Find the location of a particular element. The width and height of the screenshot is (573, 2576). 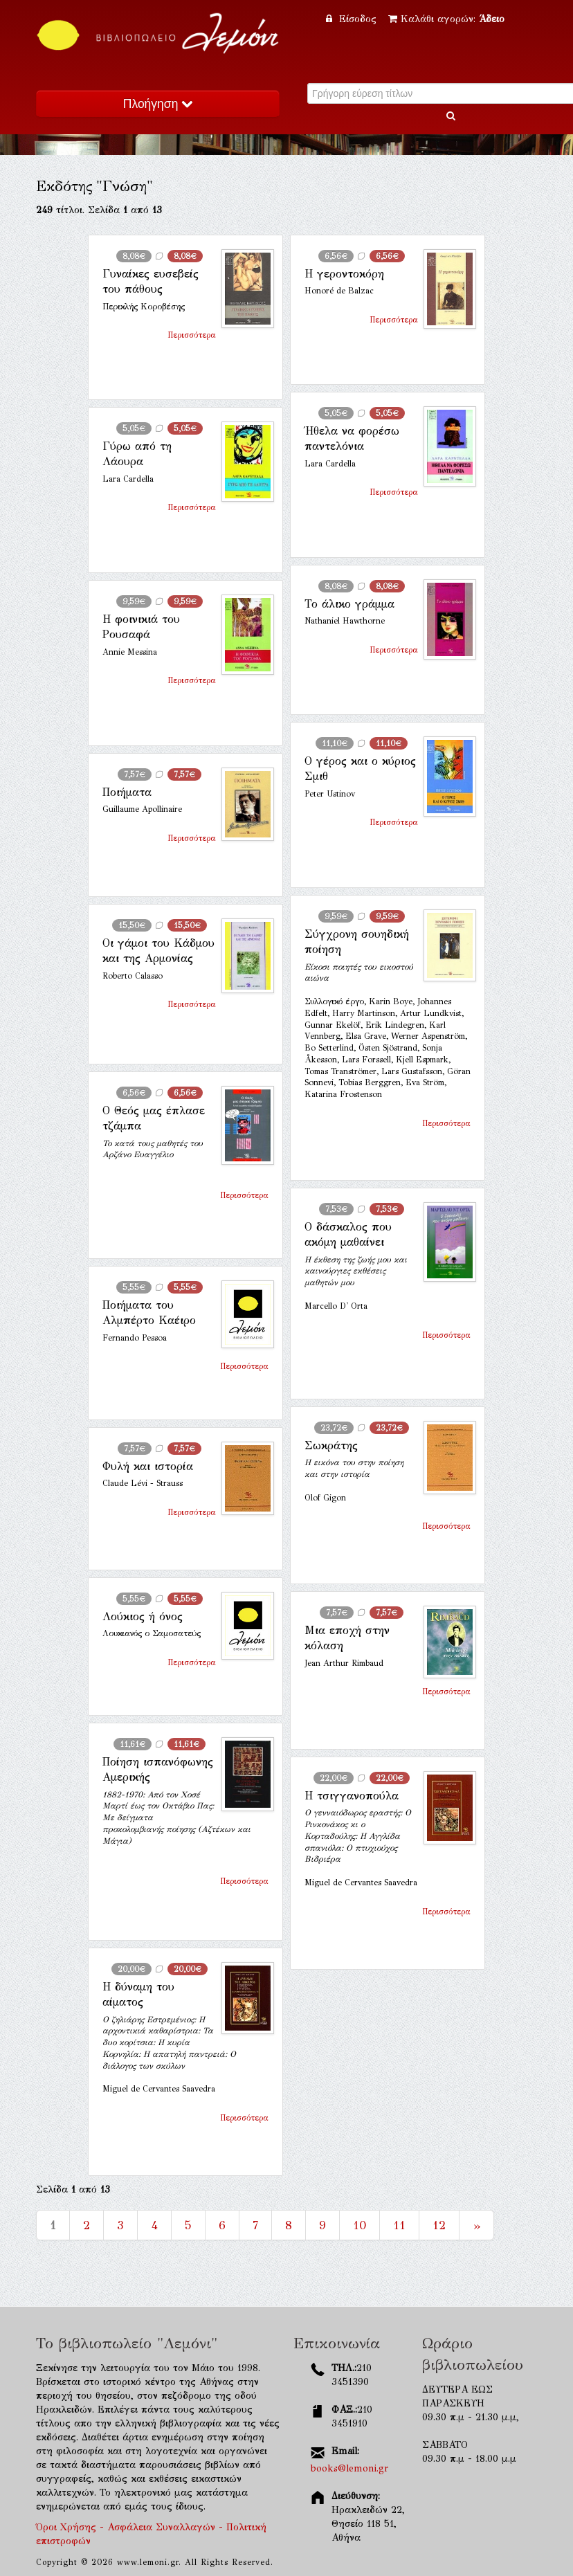

12 is located at coordinates (439, 2225).